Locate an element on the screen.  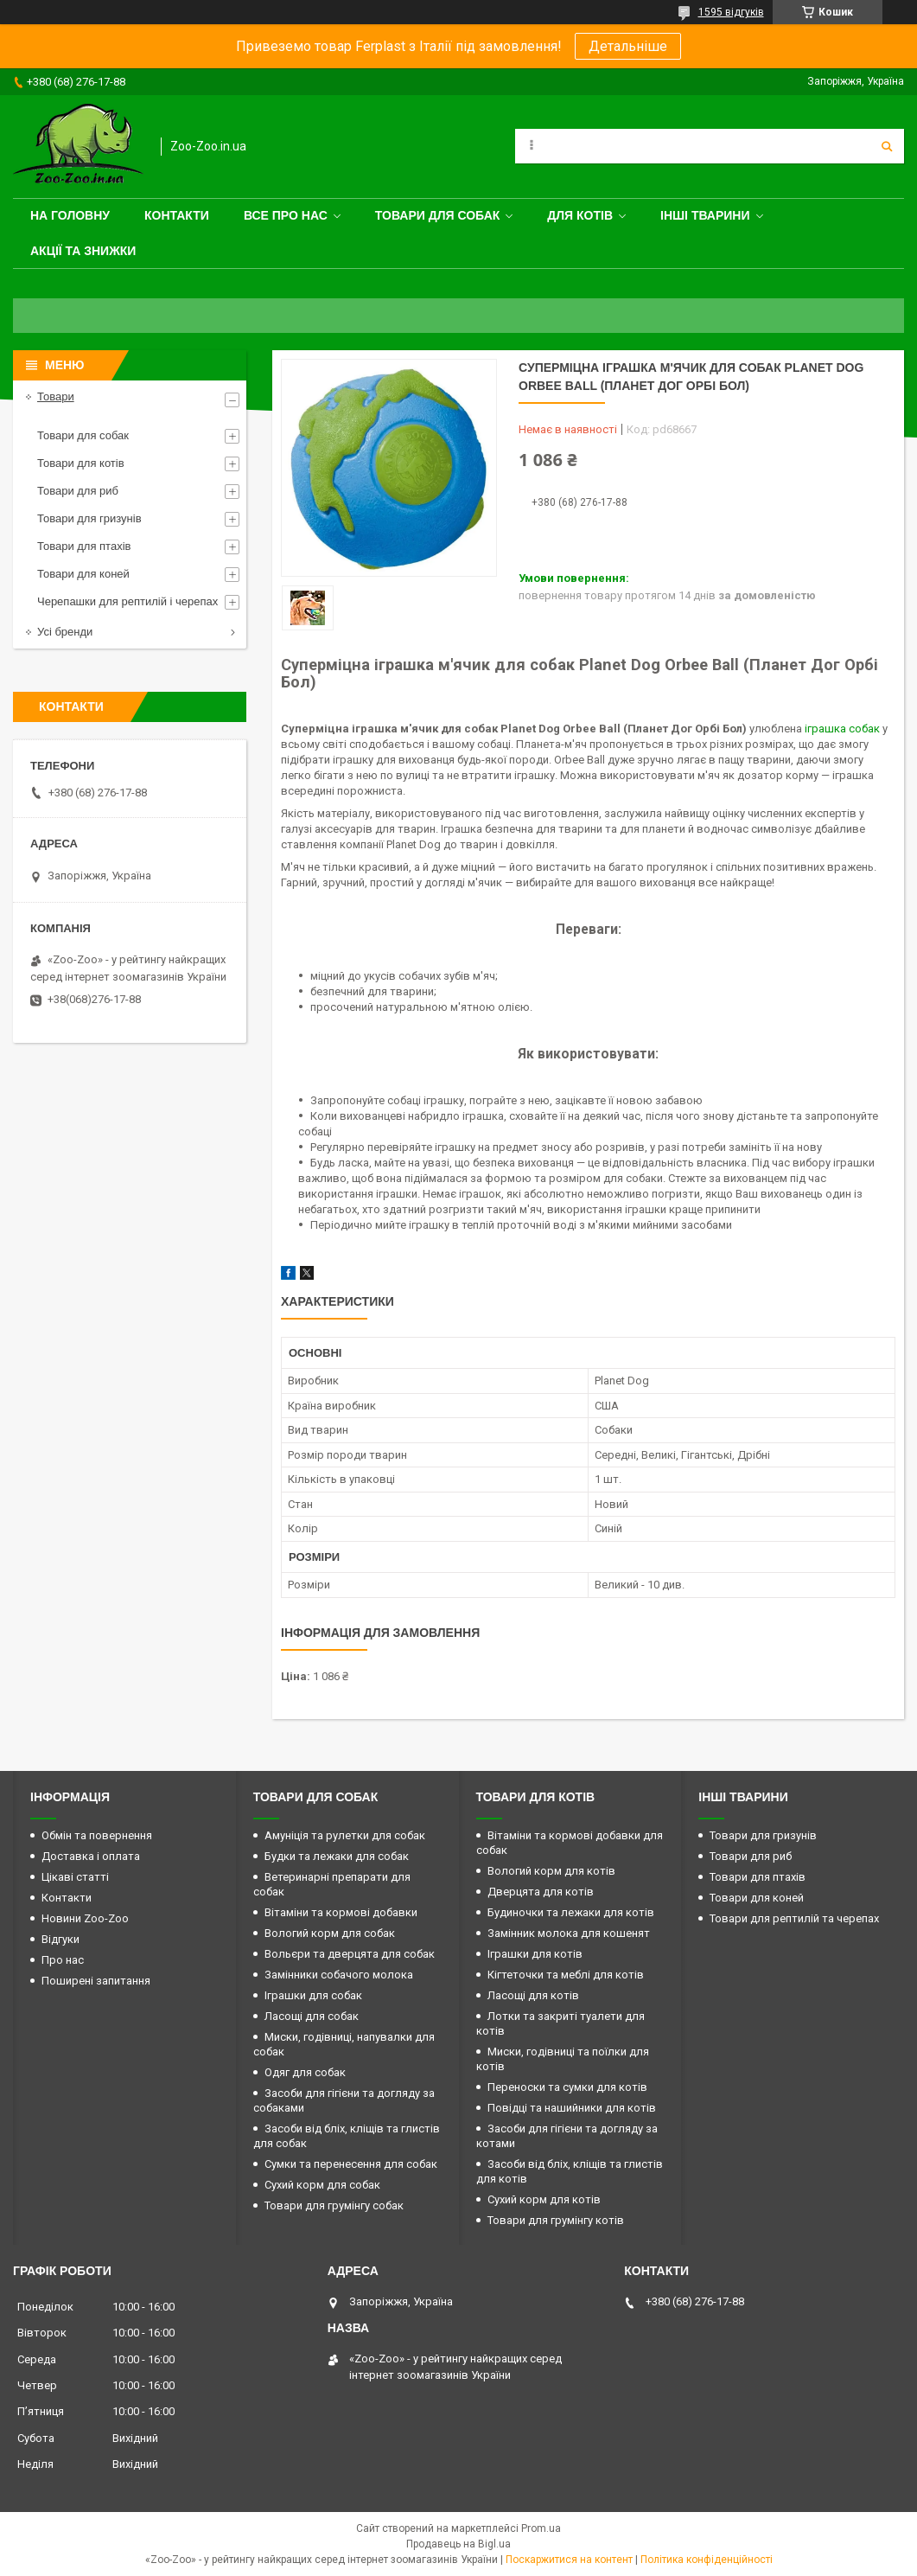
Одяг для собак is located at coordinates (305, 2072).